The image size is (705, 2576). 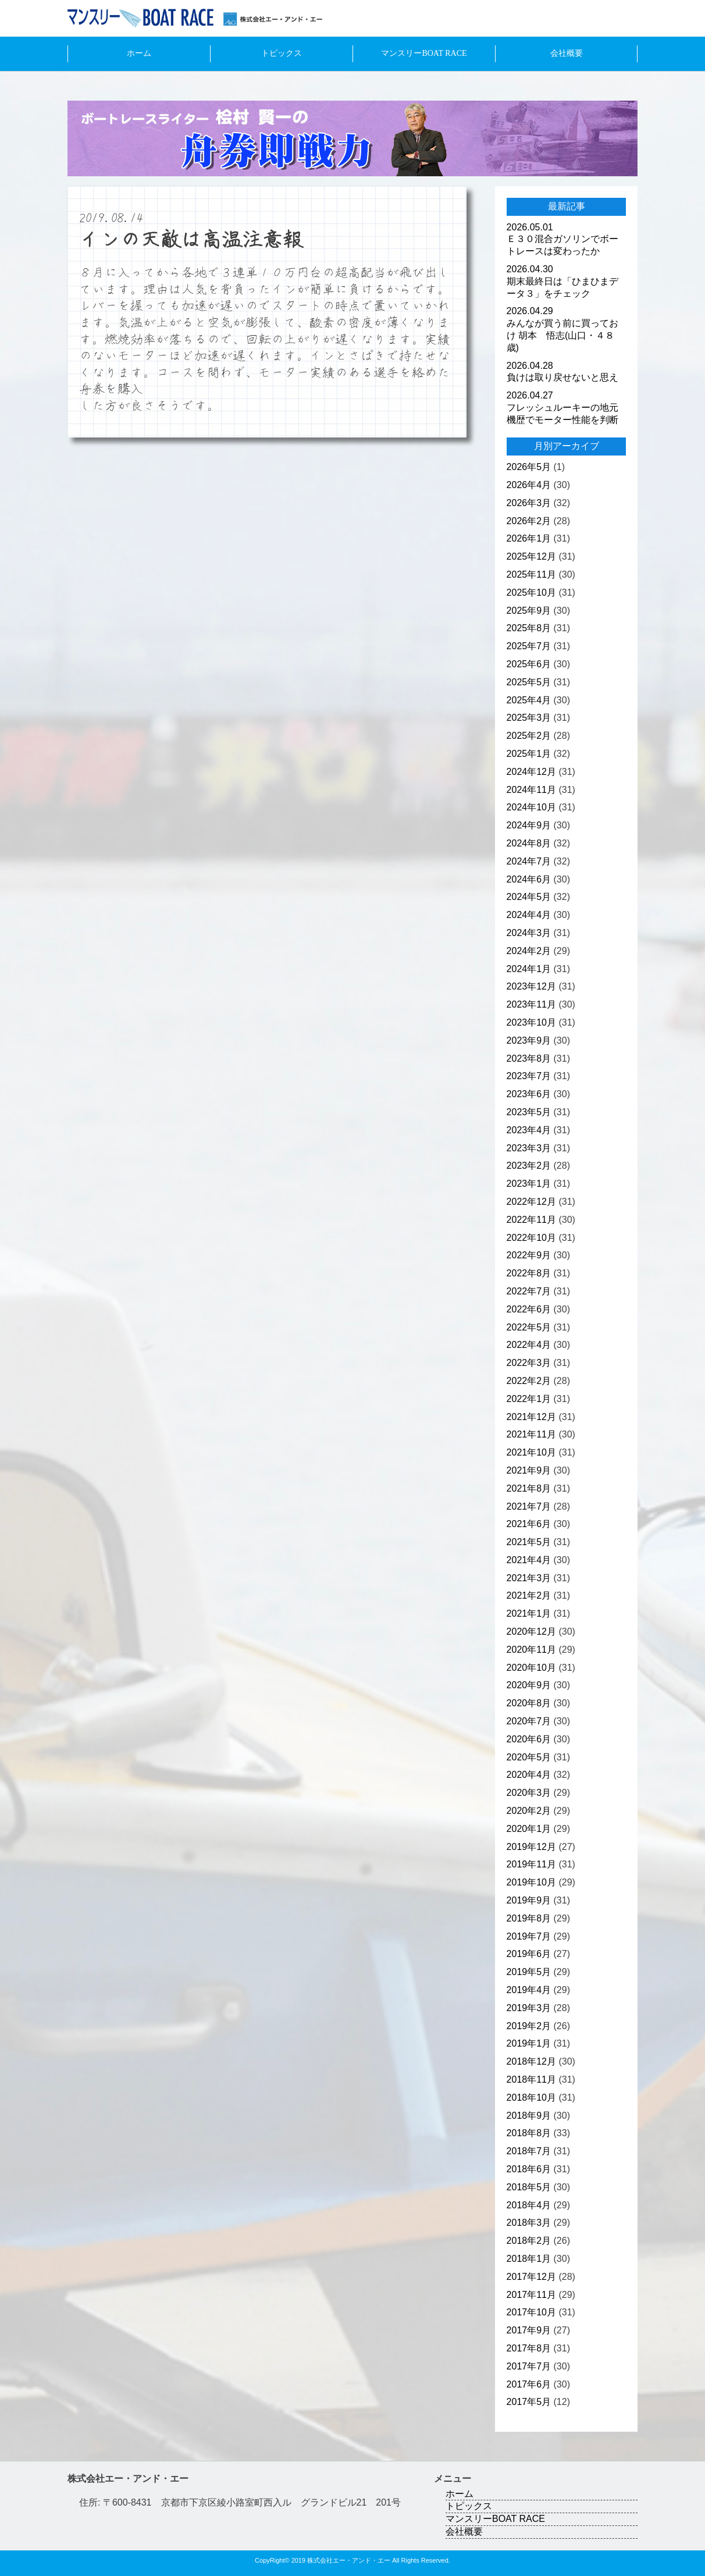 What do you see at coordinates (529, 754) in the screenshot?
I see `2025年1月` at bounding box center [529, 754].